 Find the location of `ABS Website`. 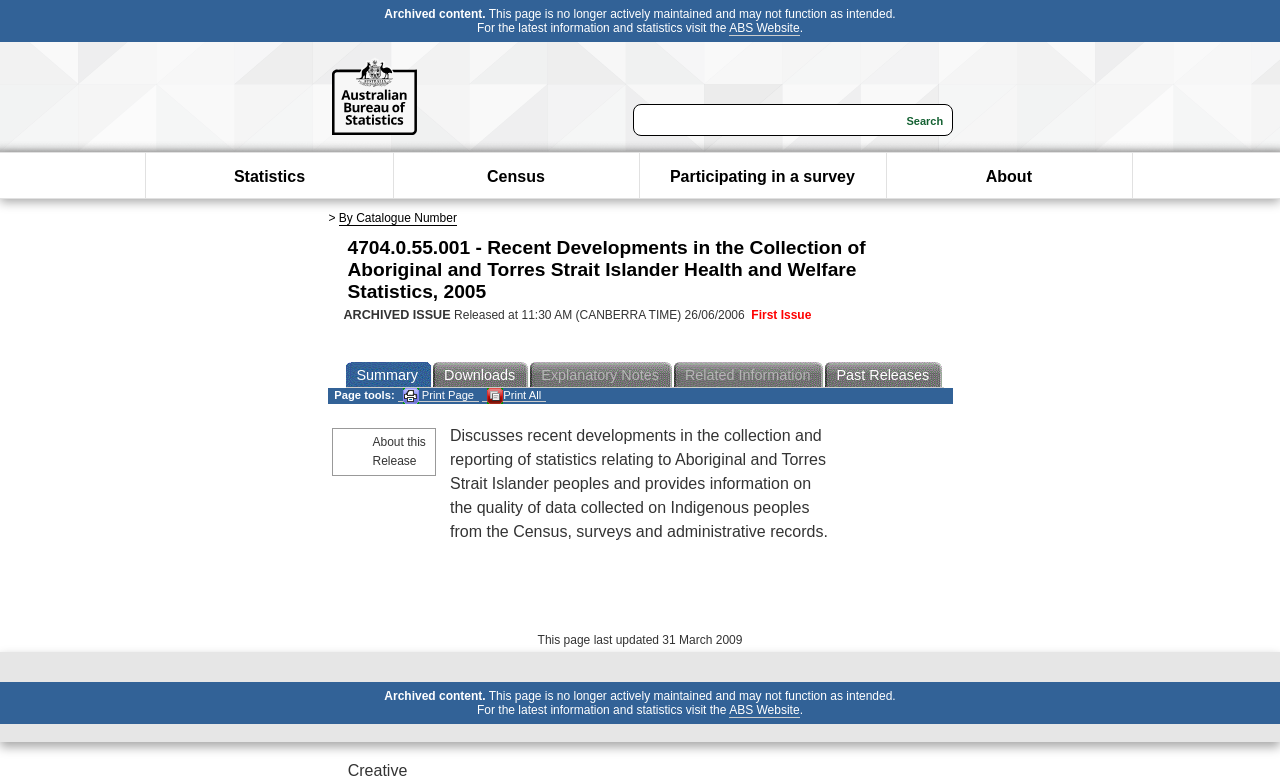

ABS Website is located at coordinates (764, 28).